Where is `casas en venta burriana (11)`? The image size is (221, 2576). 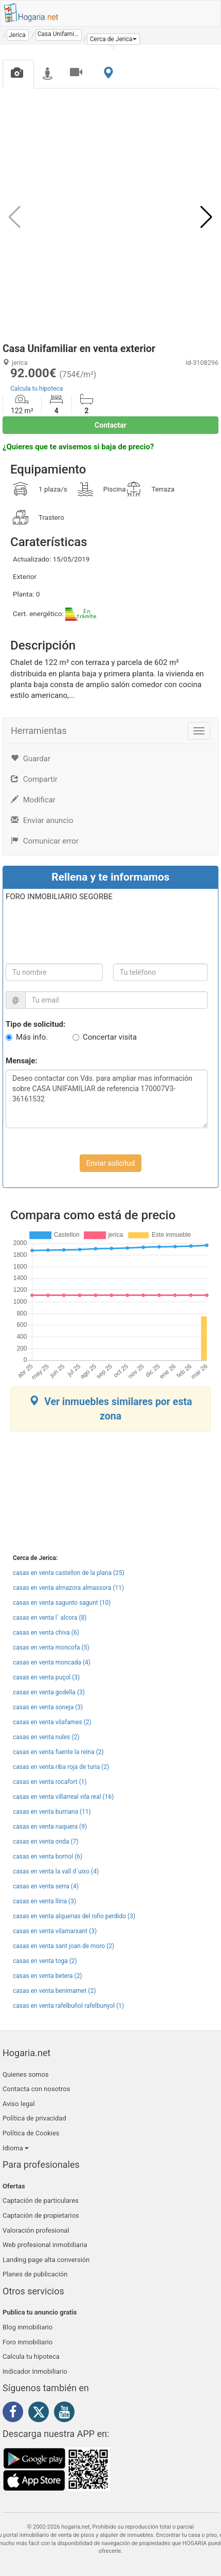
casas en venta burriana (11) is located at coordinates (52, 1811).